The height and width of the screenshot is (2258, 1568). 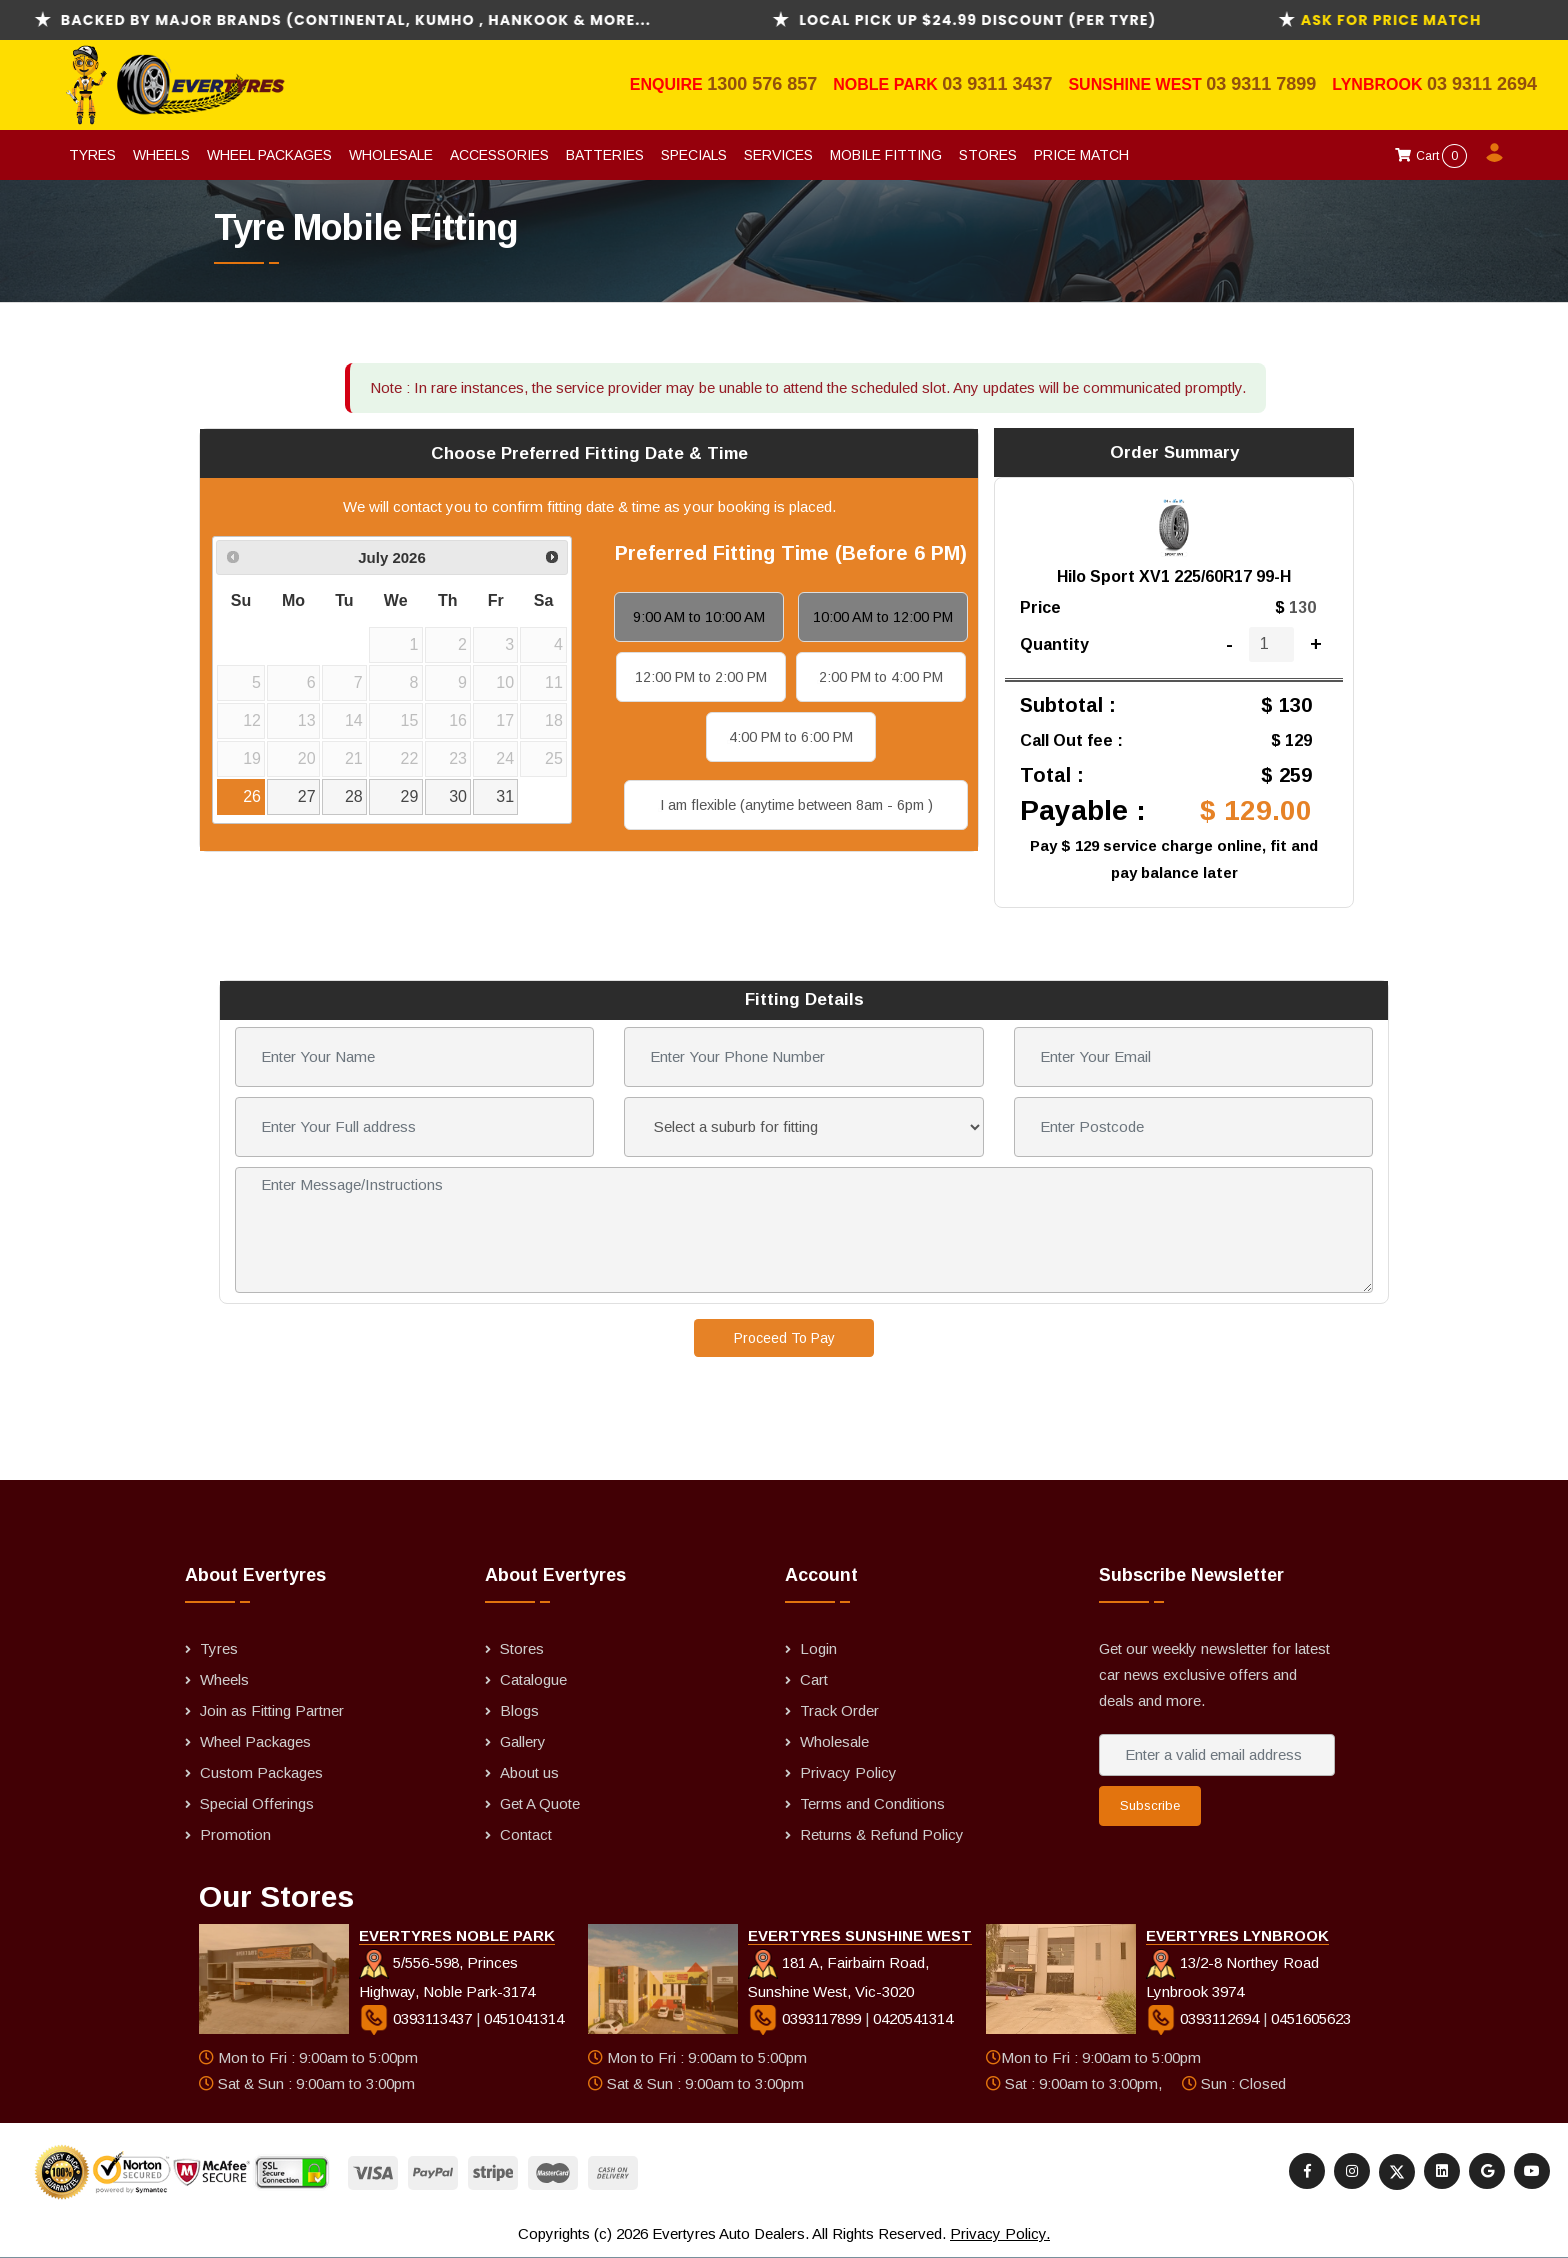 What do you see at coordinates (699, 617) in the screenshot?
I see `9:00 AM to 10:00 AM` at bounding box center [699, 617].